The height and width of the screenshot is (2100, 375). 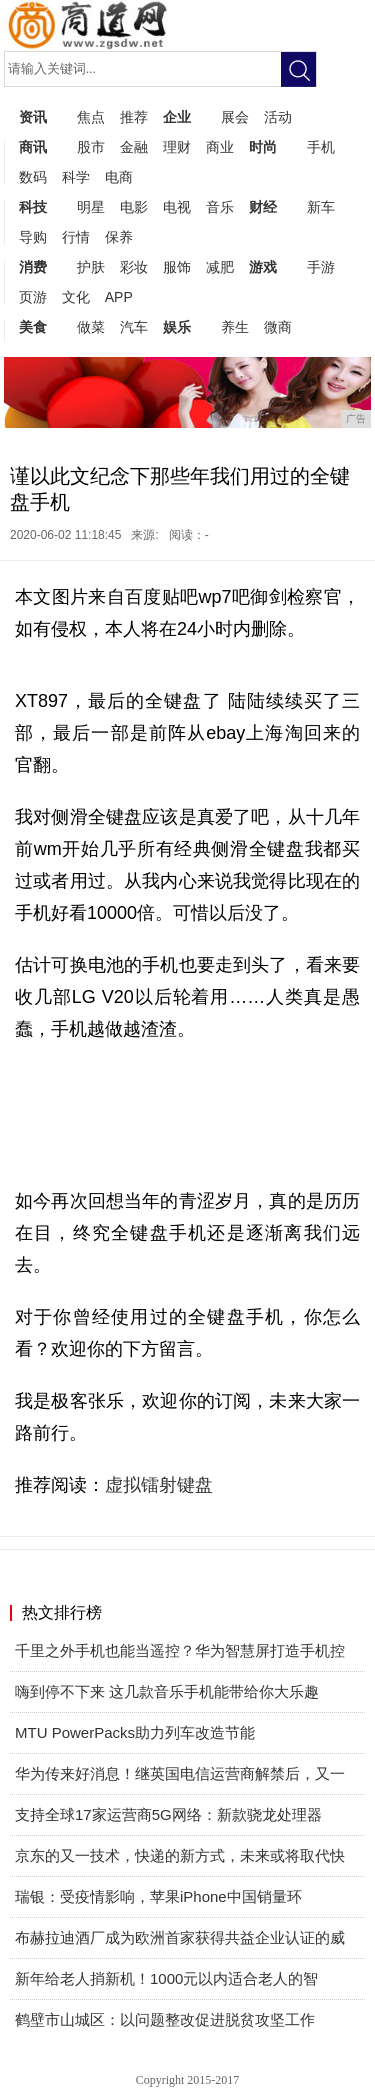 I want to click on 布赫拉迪酒厂成为欧洲首家获得共益企业认证的威, so click(x=180, y=1937).